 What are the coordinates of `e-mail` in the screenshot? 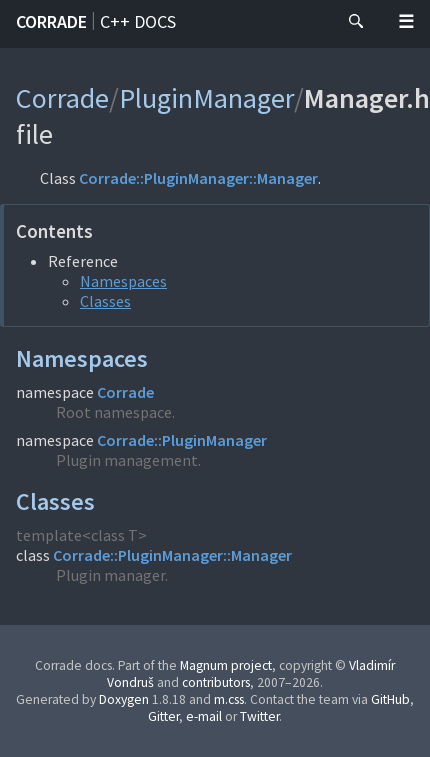 It's located at (204, 716).